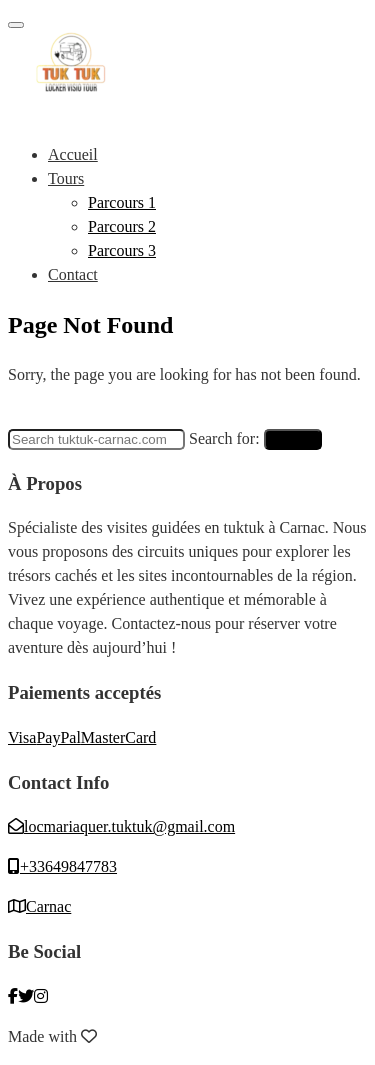  What do you see at coordinates (73, 274) in the screenshot?
I see `Contact` at bounding box center [73, 274].